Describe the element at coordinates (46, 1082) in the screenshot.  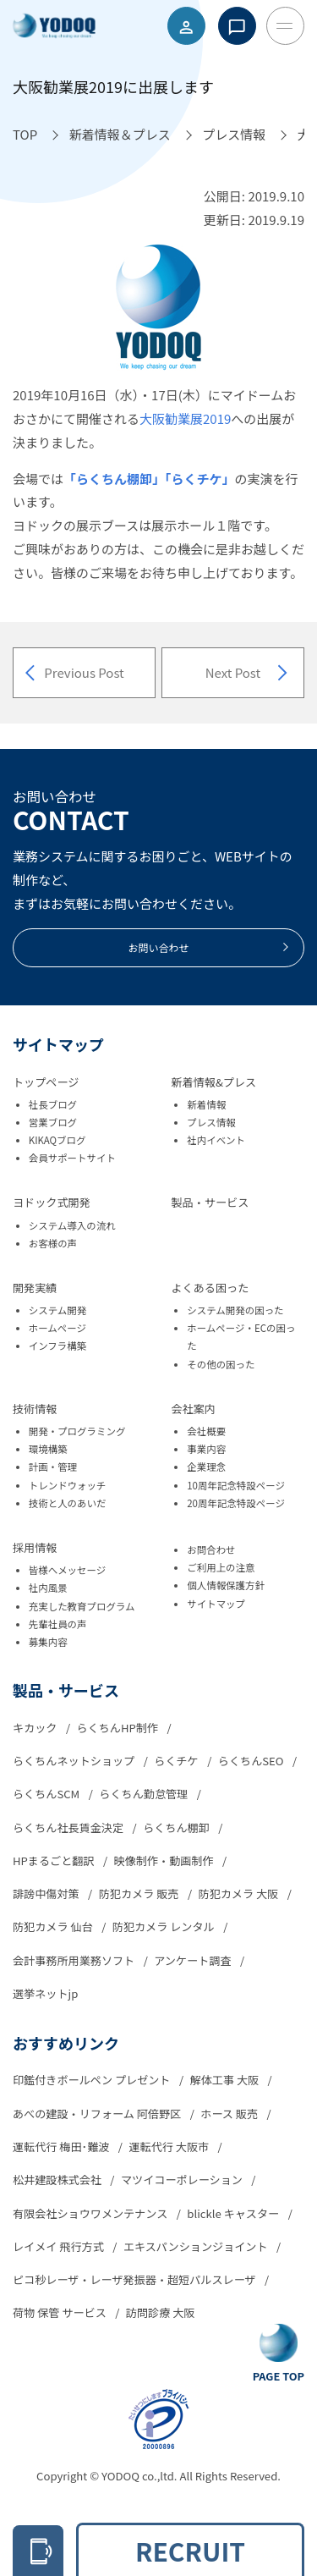
I see `トップページ` at that location.